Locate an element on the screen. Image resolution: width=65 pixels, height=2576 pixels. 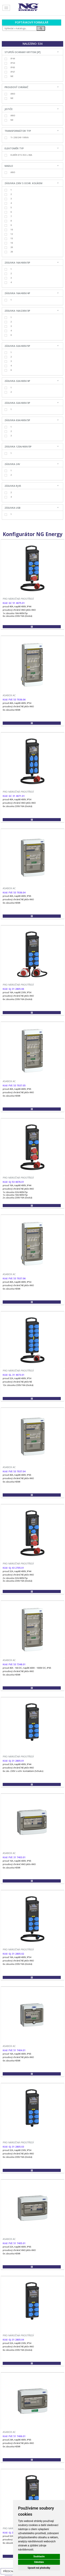
Kód: GJ 31 2805.01 is located at coordinates (13, 1760).